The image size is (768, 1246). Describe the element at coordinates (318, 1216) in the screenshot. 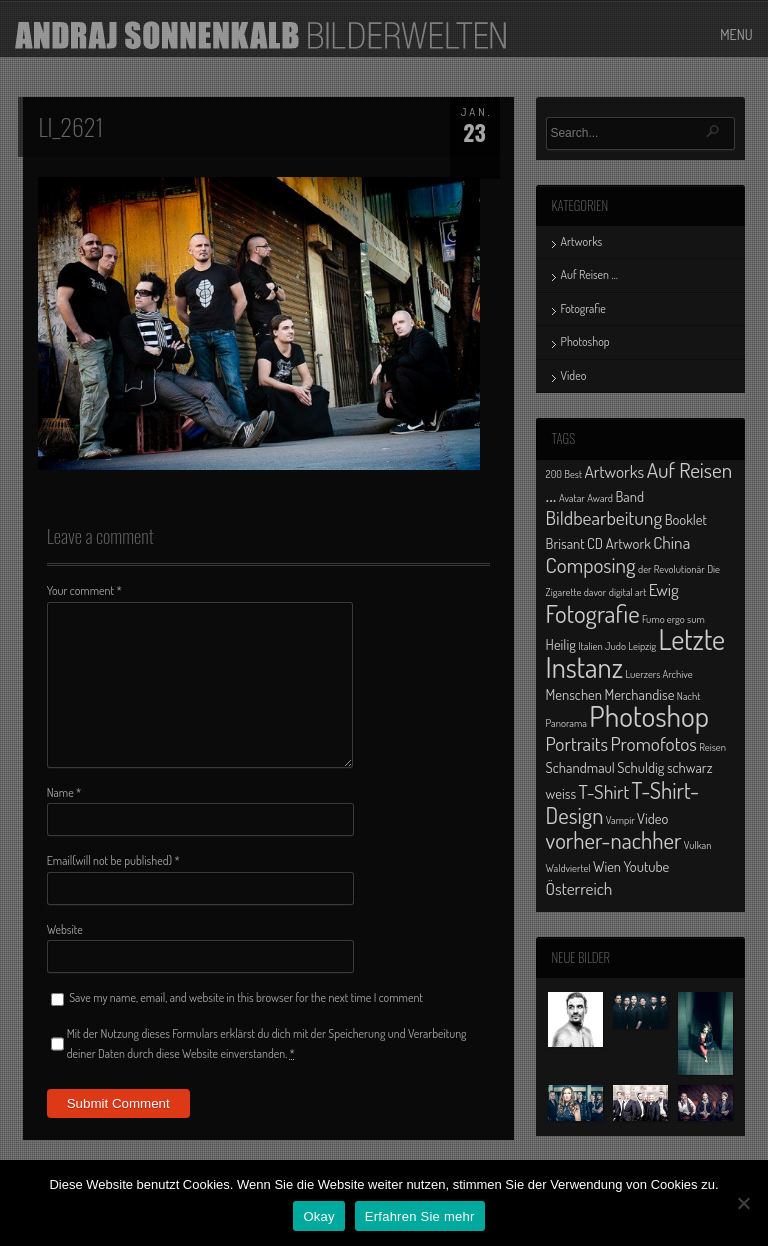

I see `Okay` at that location.